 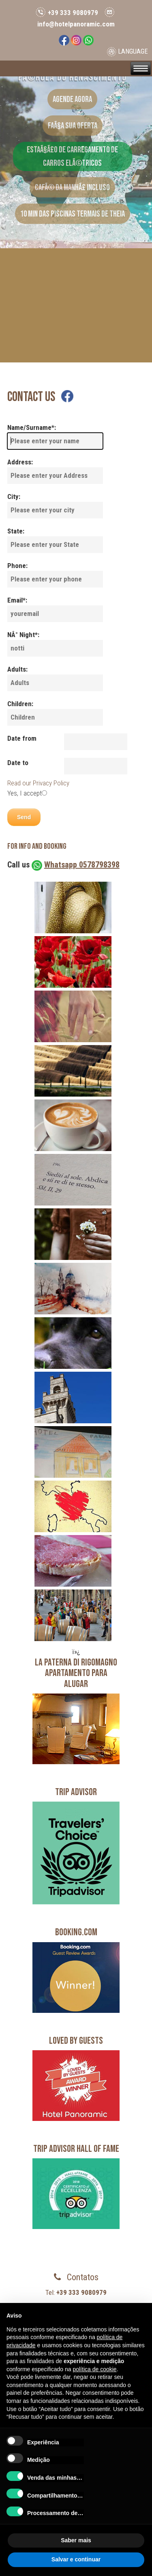 I want to click on LA PATERNA DI RIGOMAGNOApartamento para alugar, so click(x=76, y=1673).